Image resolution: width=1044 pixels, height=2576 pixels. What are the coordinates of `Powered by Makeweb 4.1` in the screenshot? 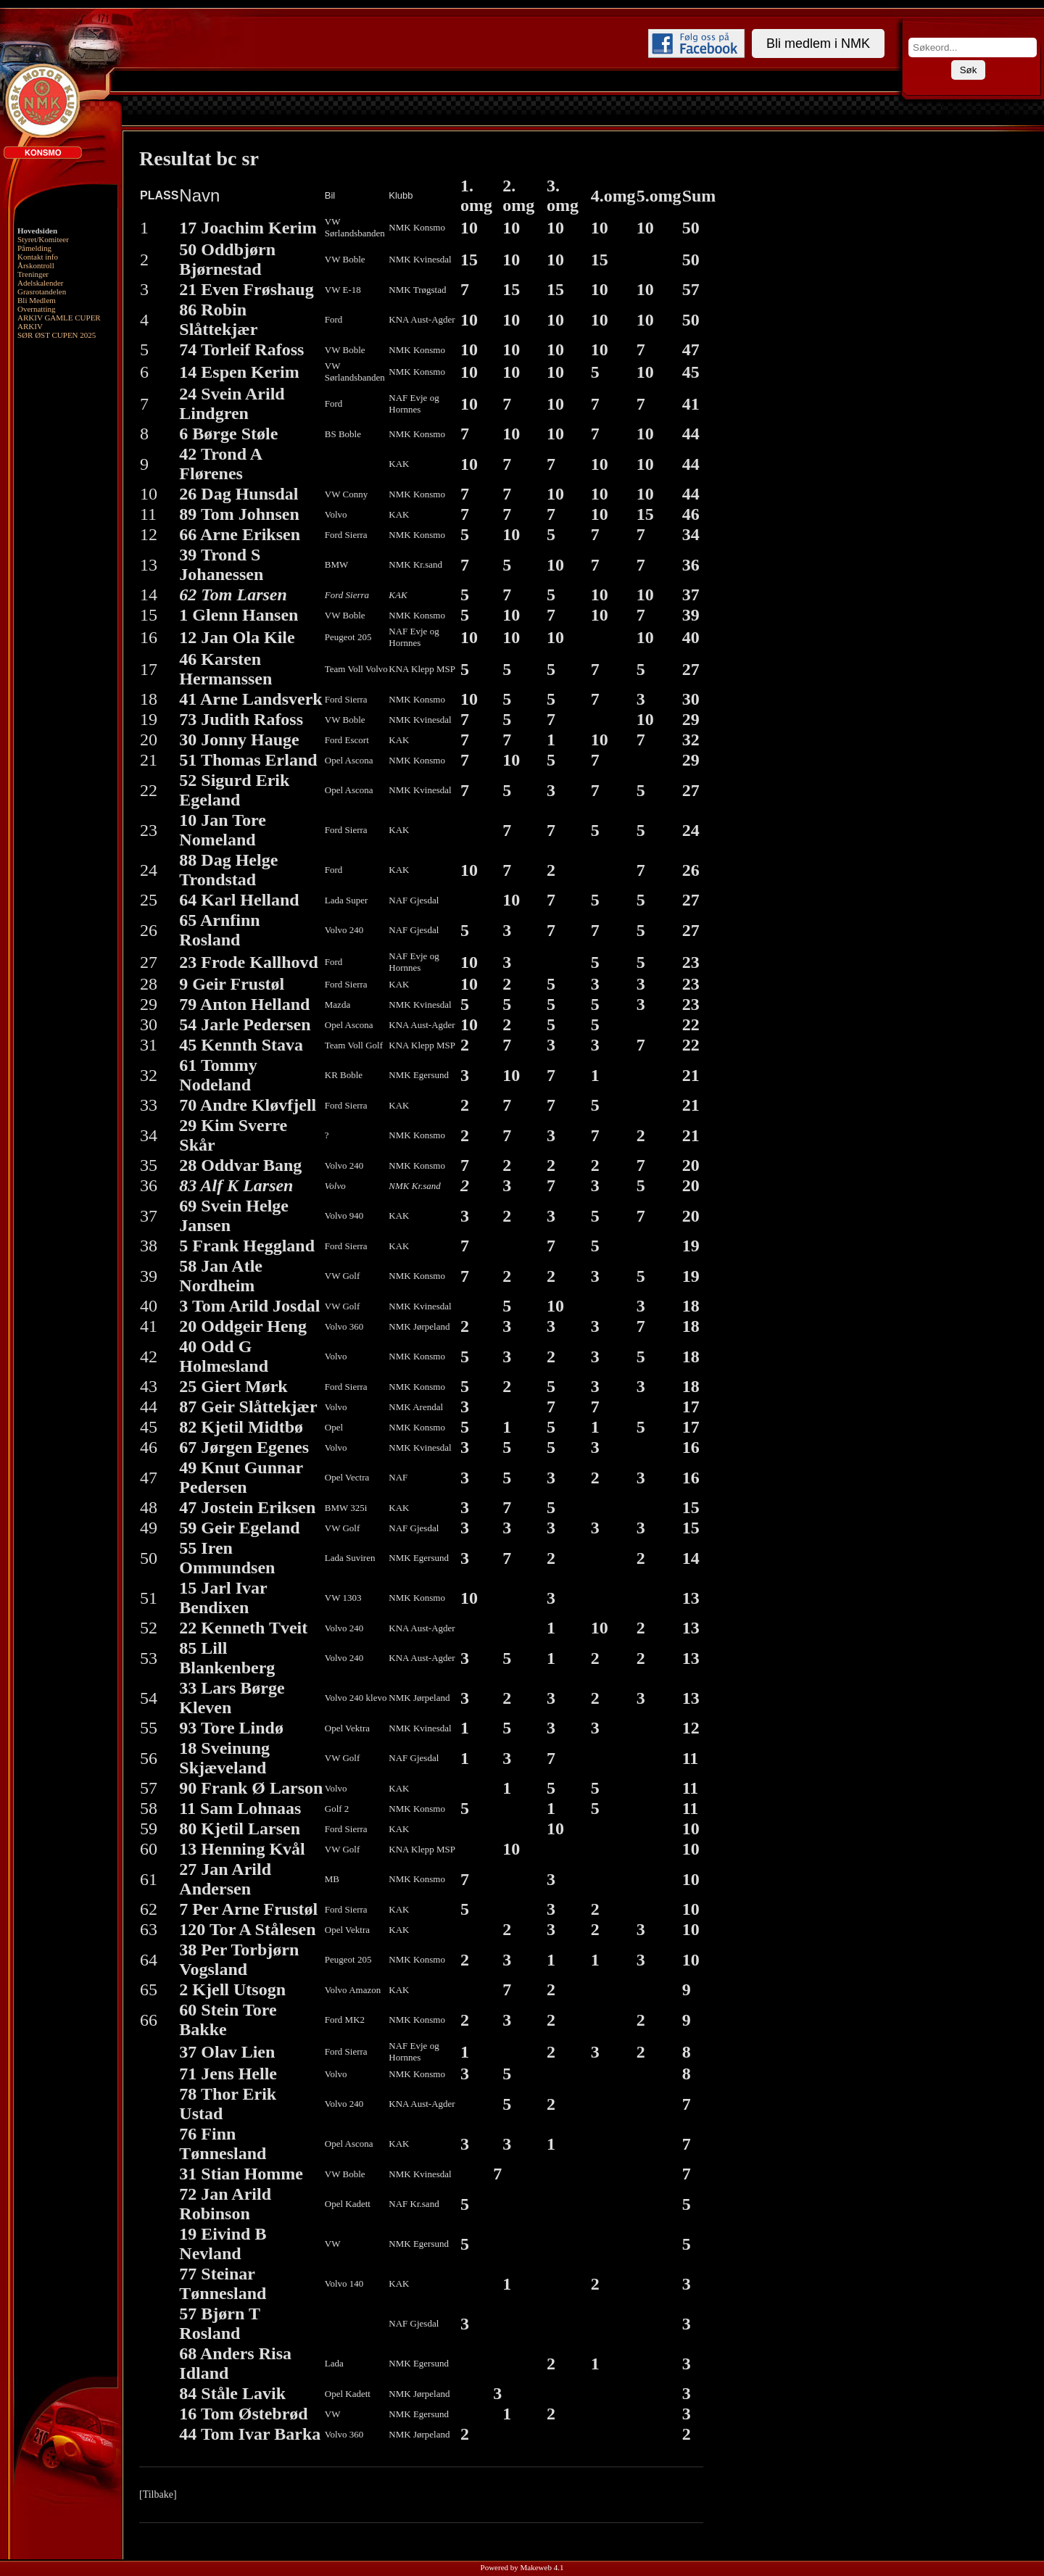 It's located at (522, 2567).